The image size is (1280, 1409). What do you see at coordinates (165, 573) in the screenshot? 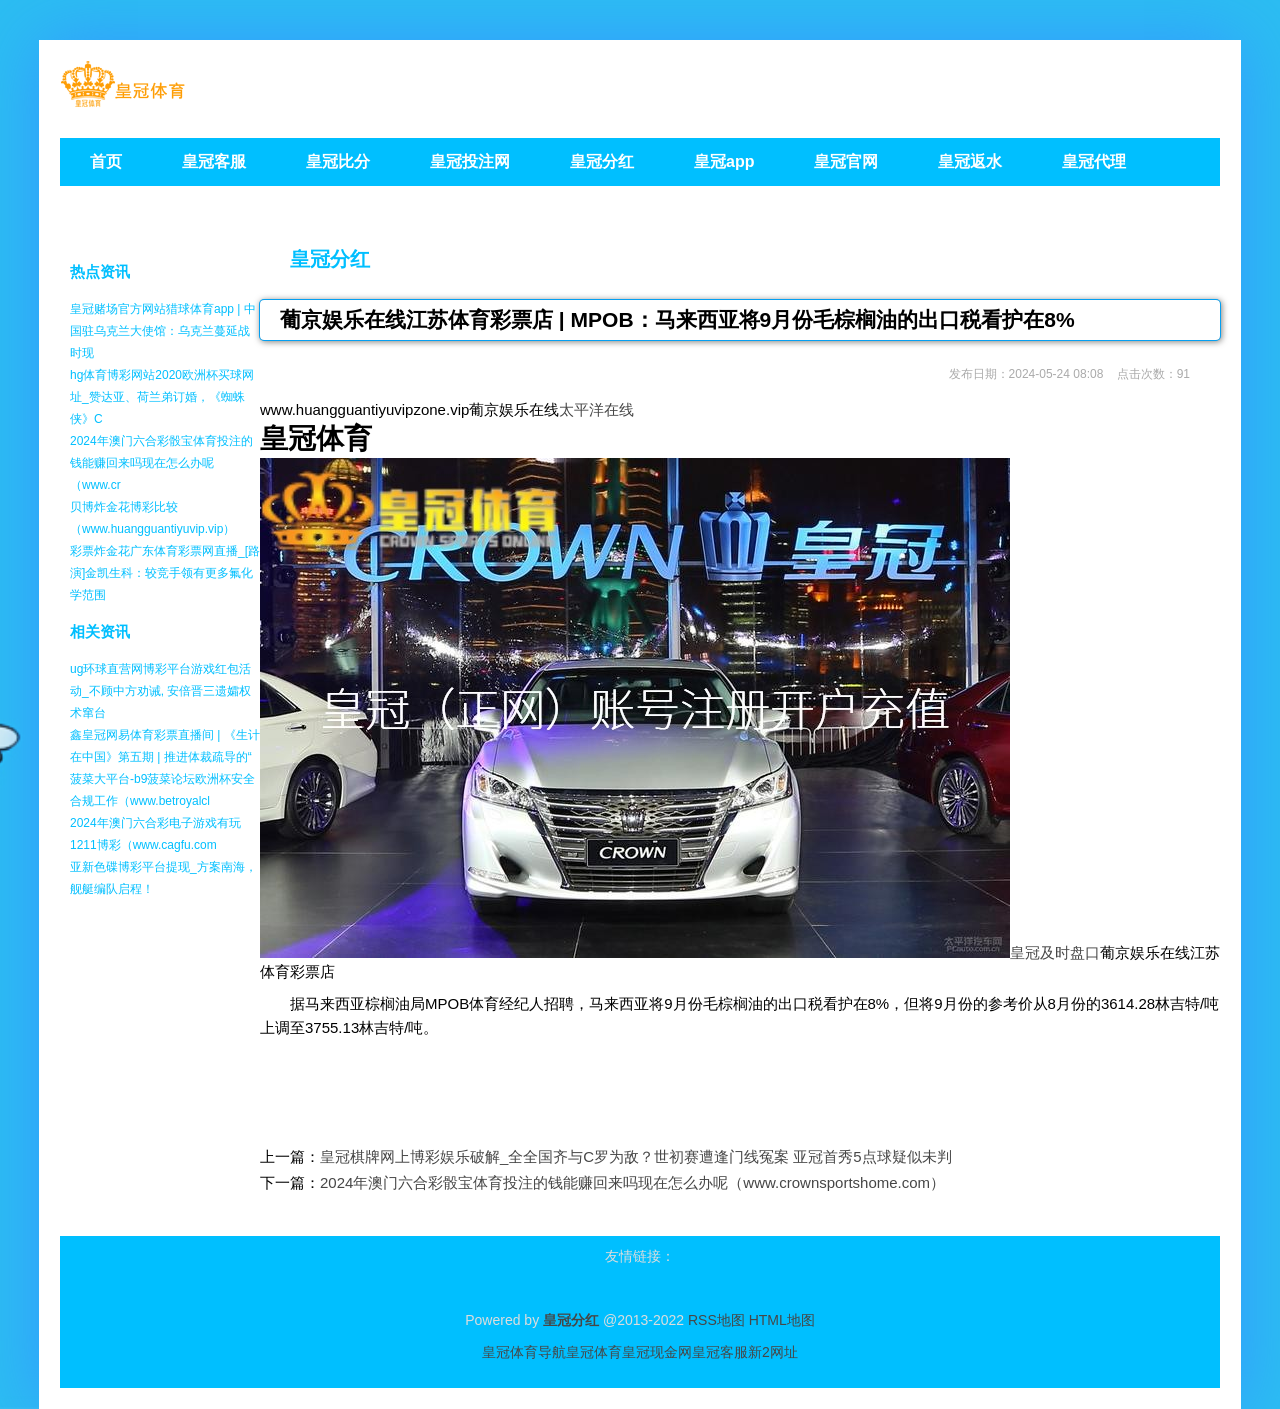
I see `彩票炸金花广东体育彩票网直播_[路演]金凯生科：较竞手领有更多氟化学范围` at bounding box center [165, 573].